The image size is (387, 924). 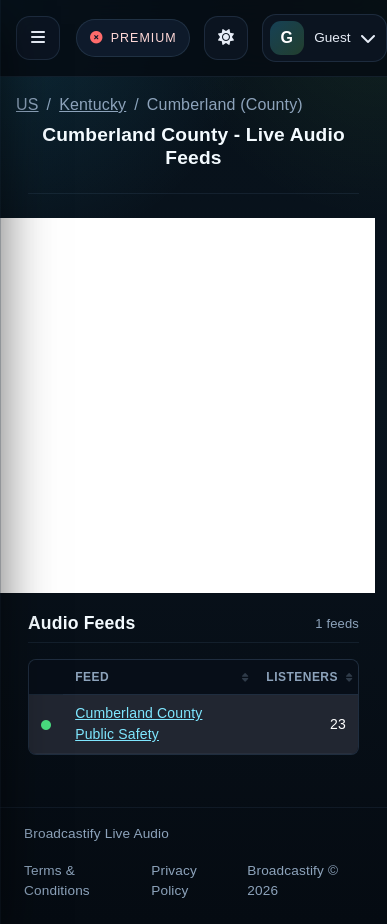 I want to click on US, so click(x=27, y=104).